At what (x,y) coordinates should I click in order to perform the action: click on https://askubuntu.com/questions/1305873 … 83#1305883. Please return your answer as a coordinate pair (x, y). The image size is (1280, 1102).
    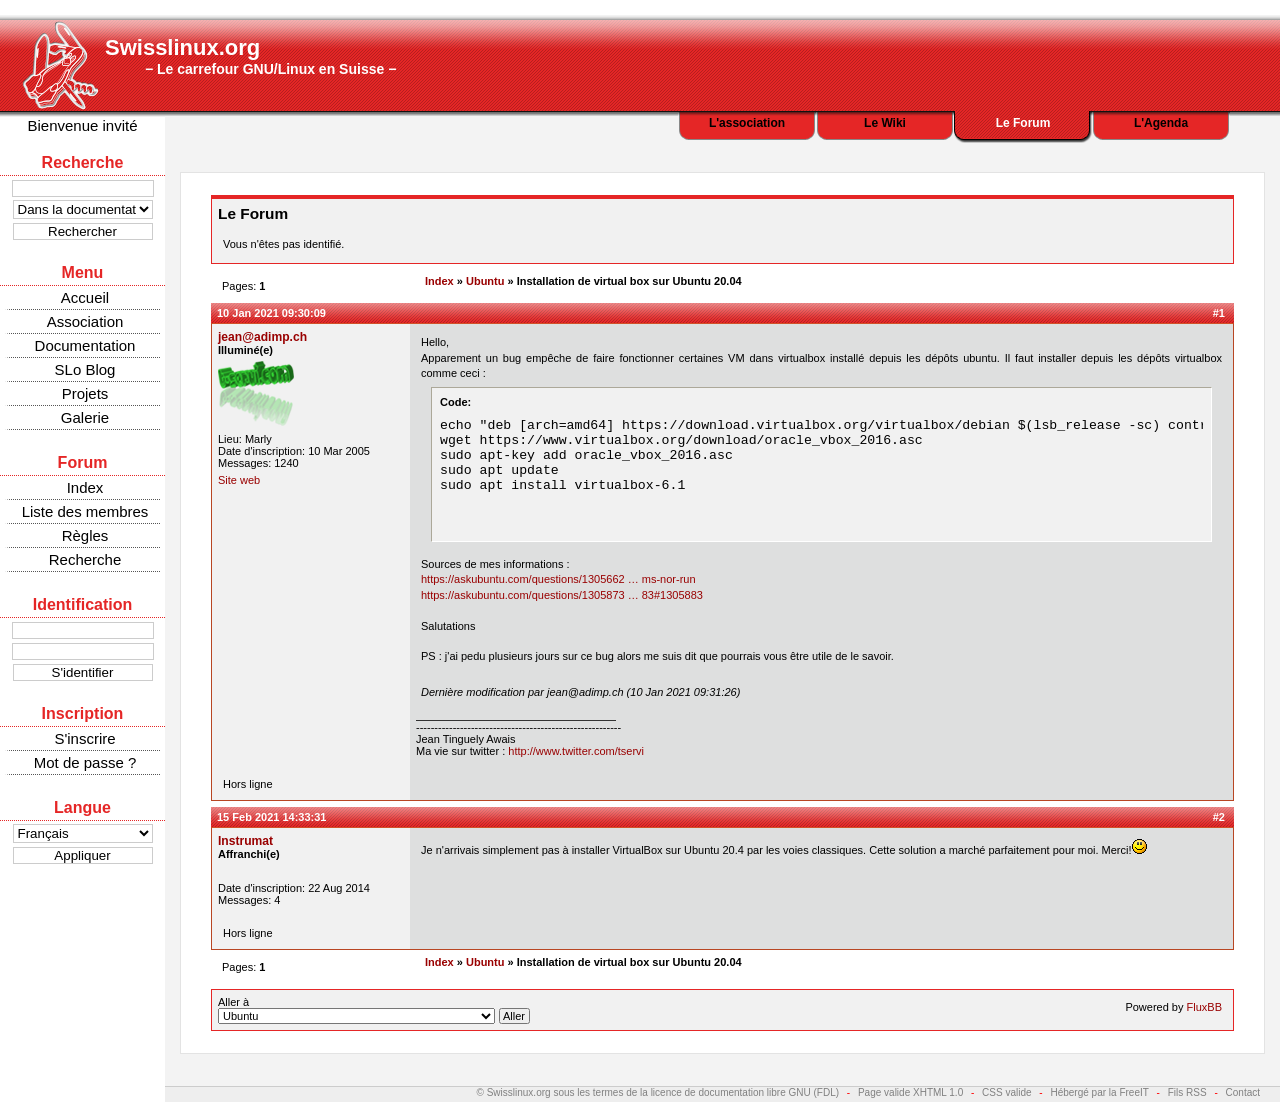
    Looking at the image, I should click on (562, 595).